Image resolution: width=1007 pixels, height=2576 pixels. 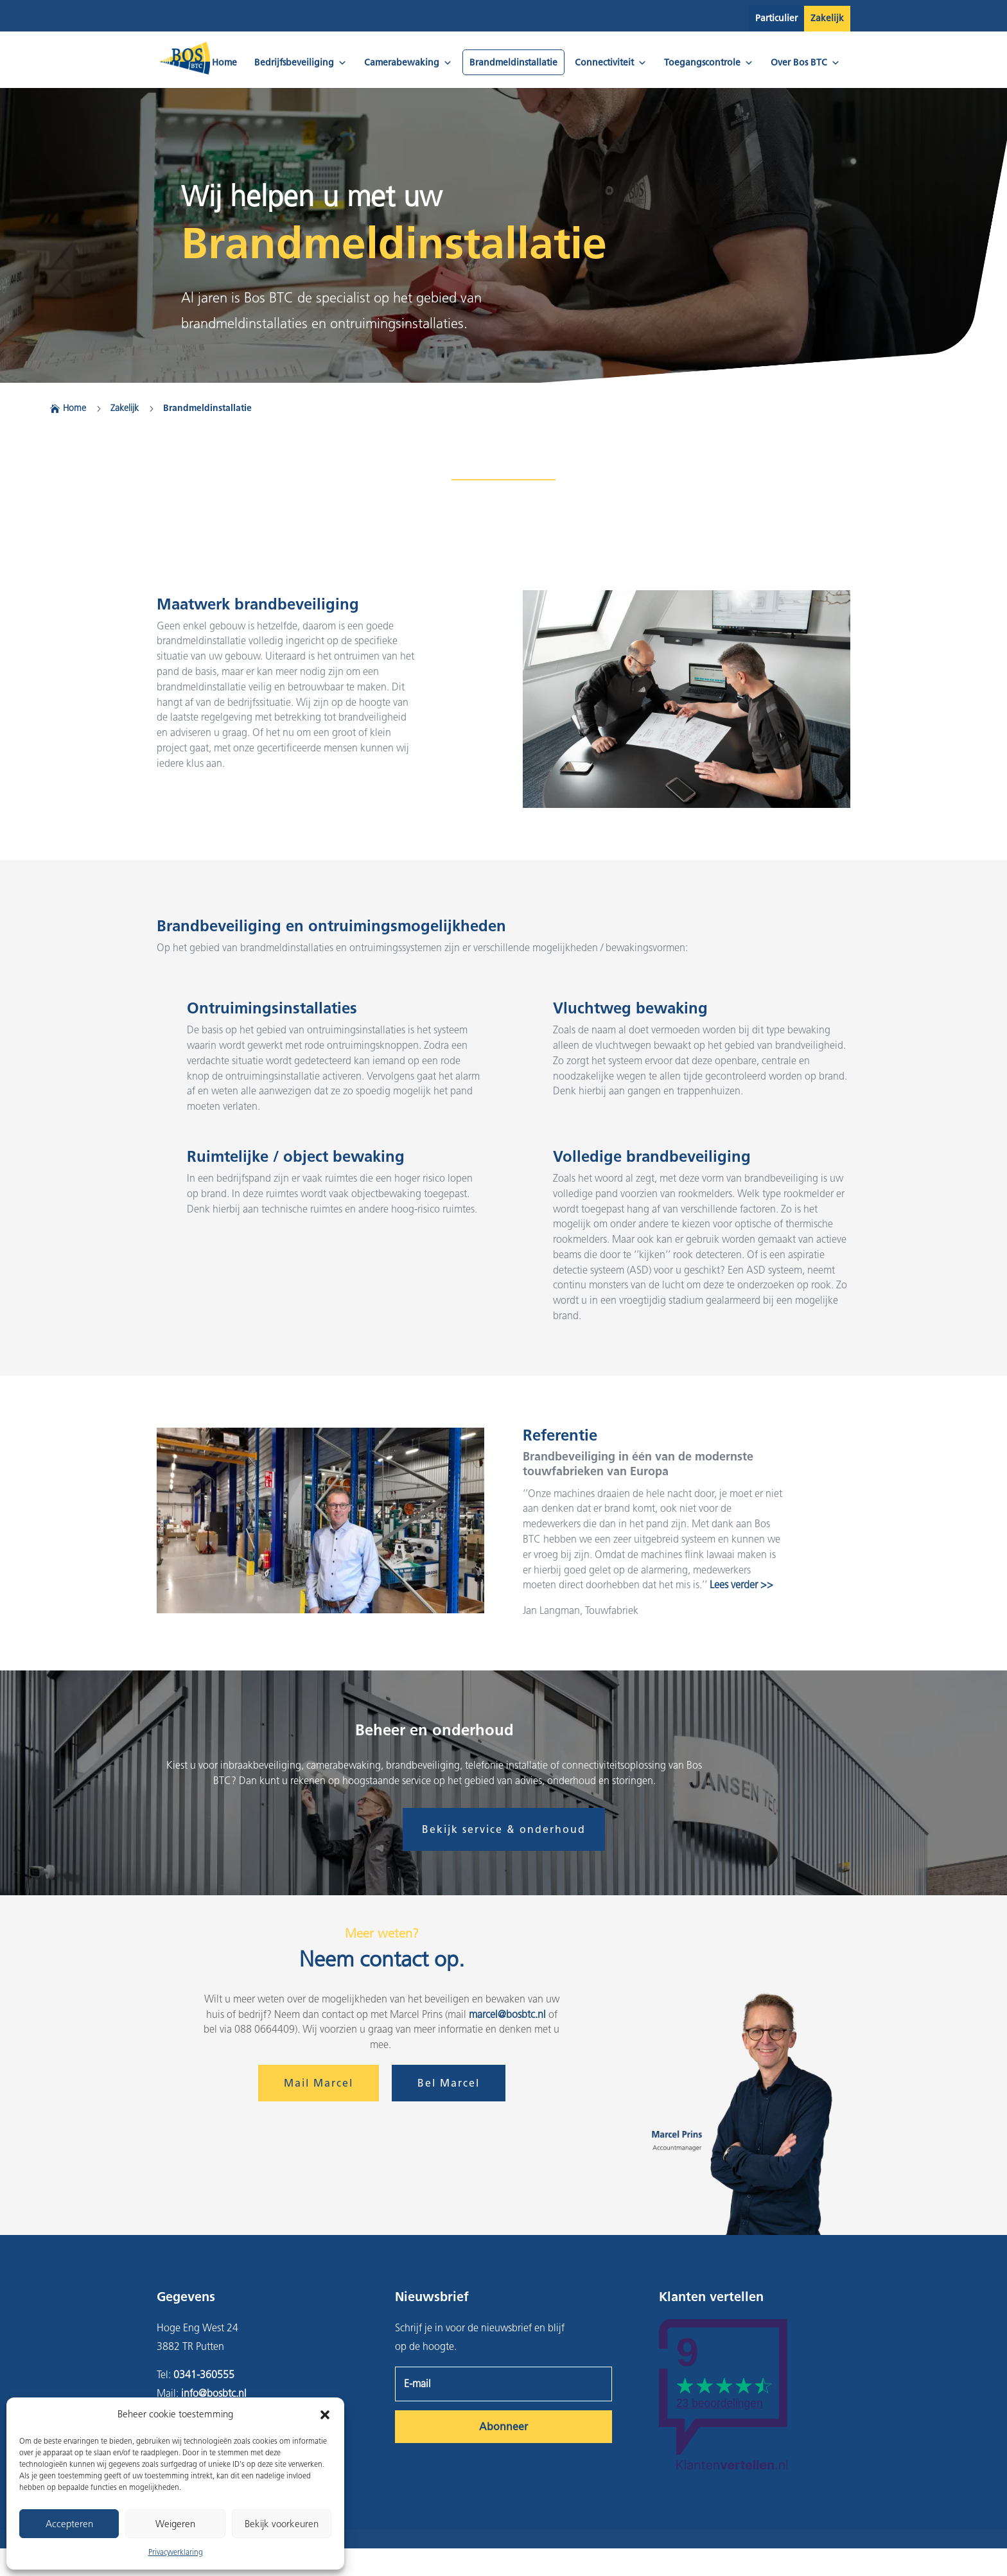 I want to click on Toegangscontrole, so click(x=708, y=62).